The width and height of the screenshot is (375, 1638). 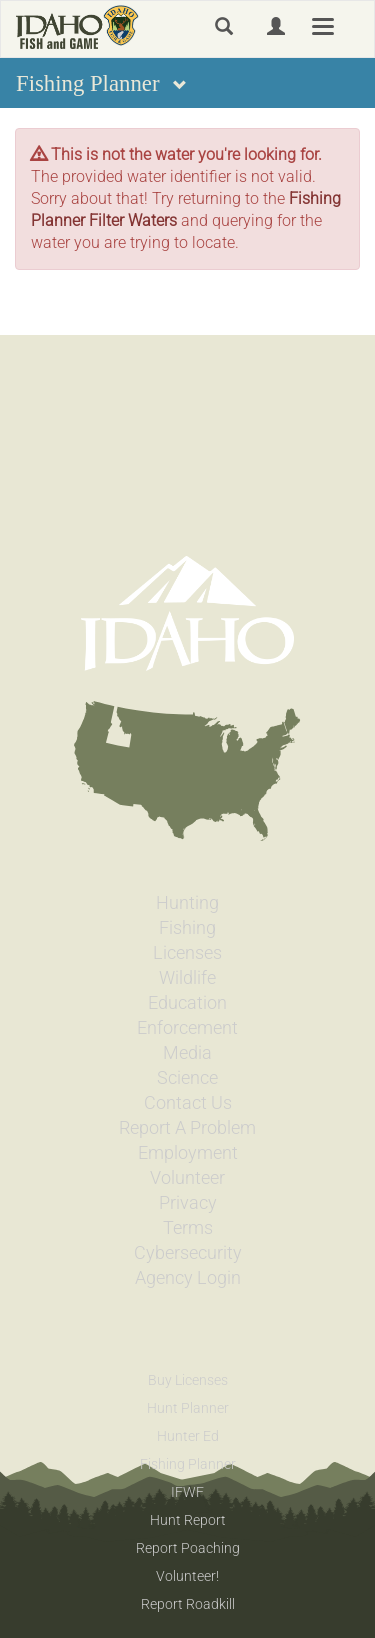 I want to click on Volunteer!, so click(x=187, y=1576).